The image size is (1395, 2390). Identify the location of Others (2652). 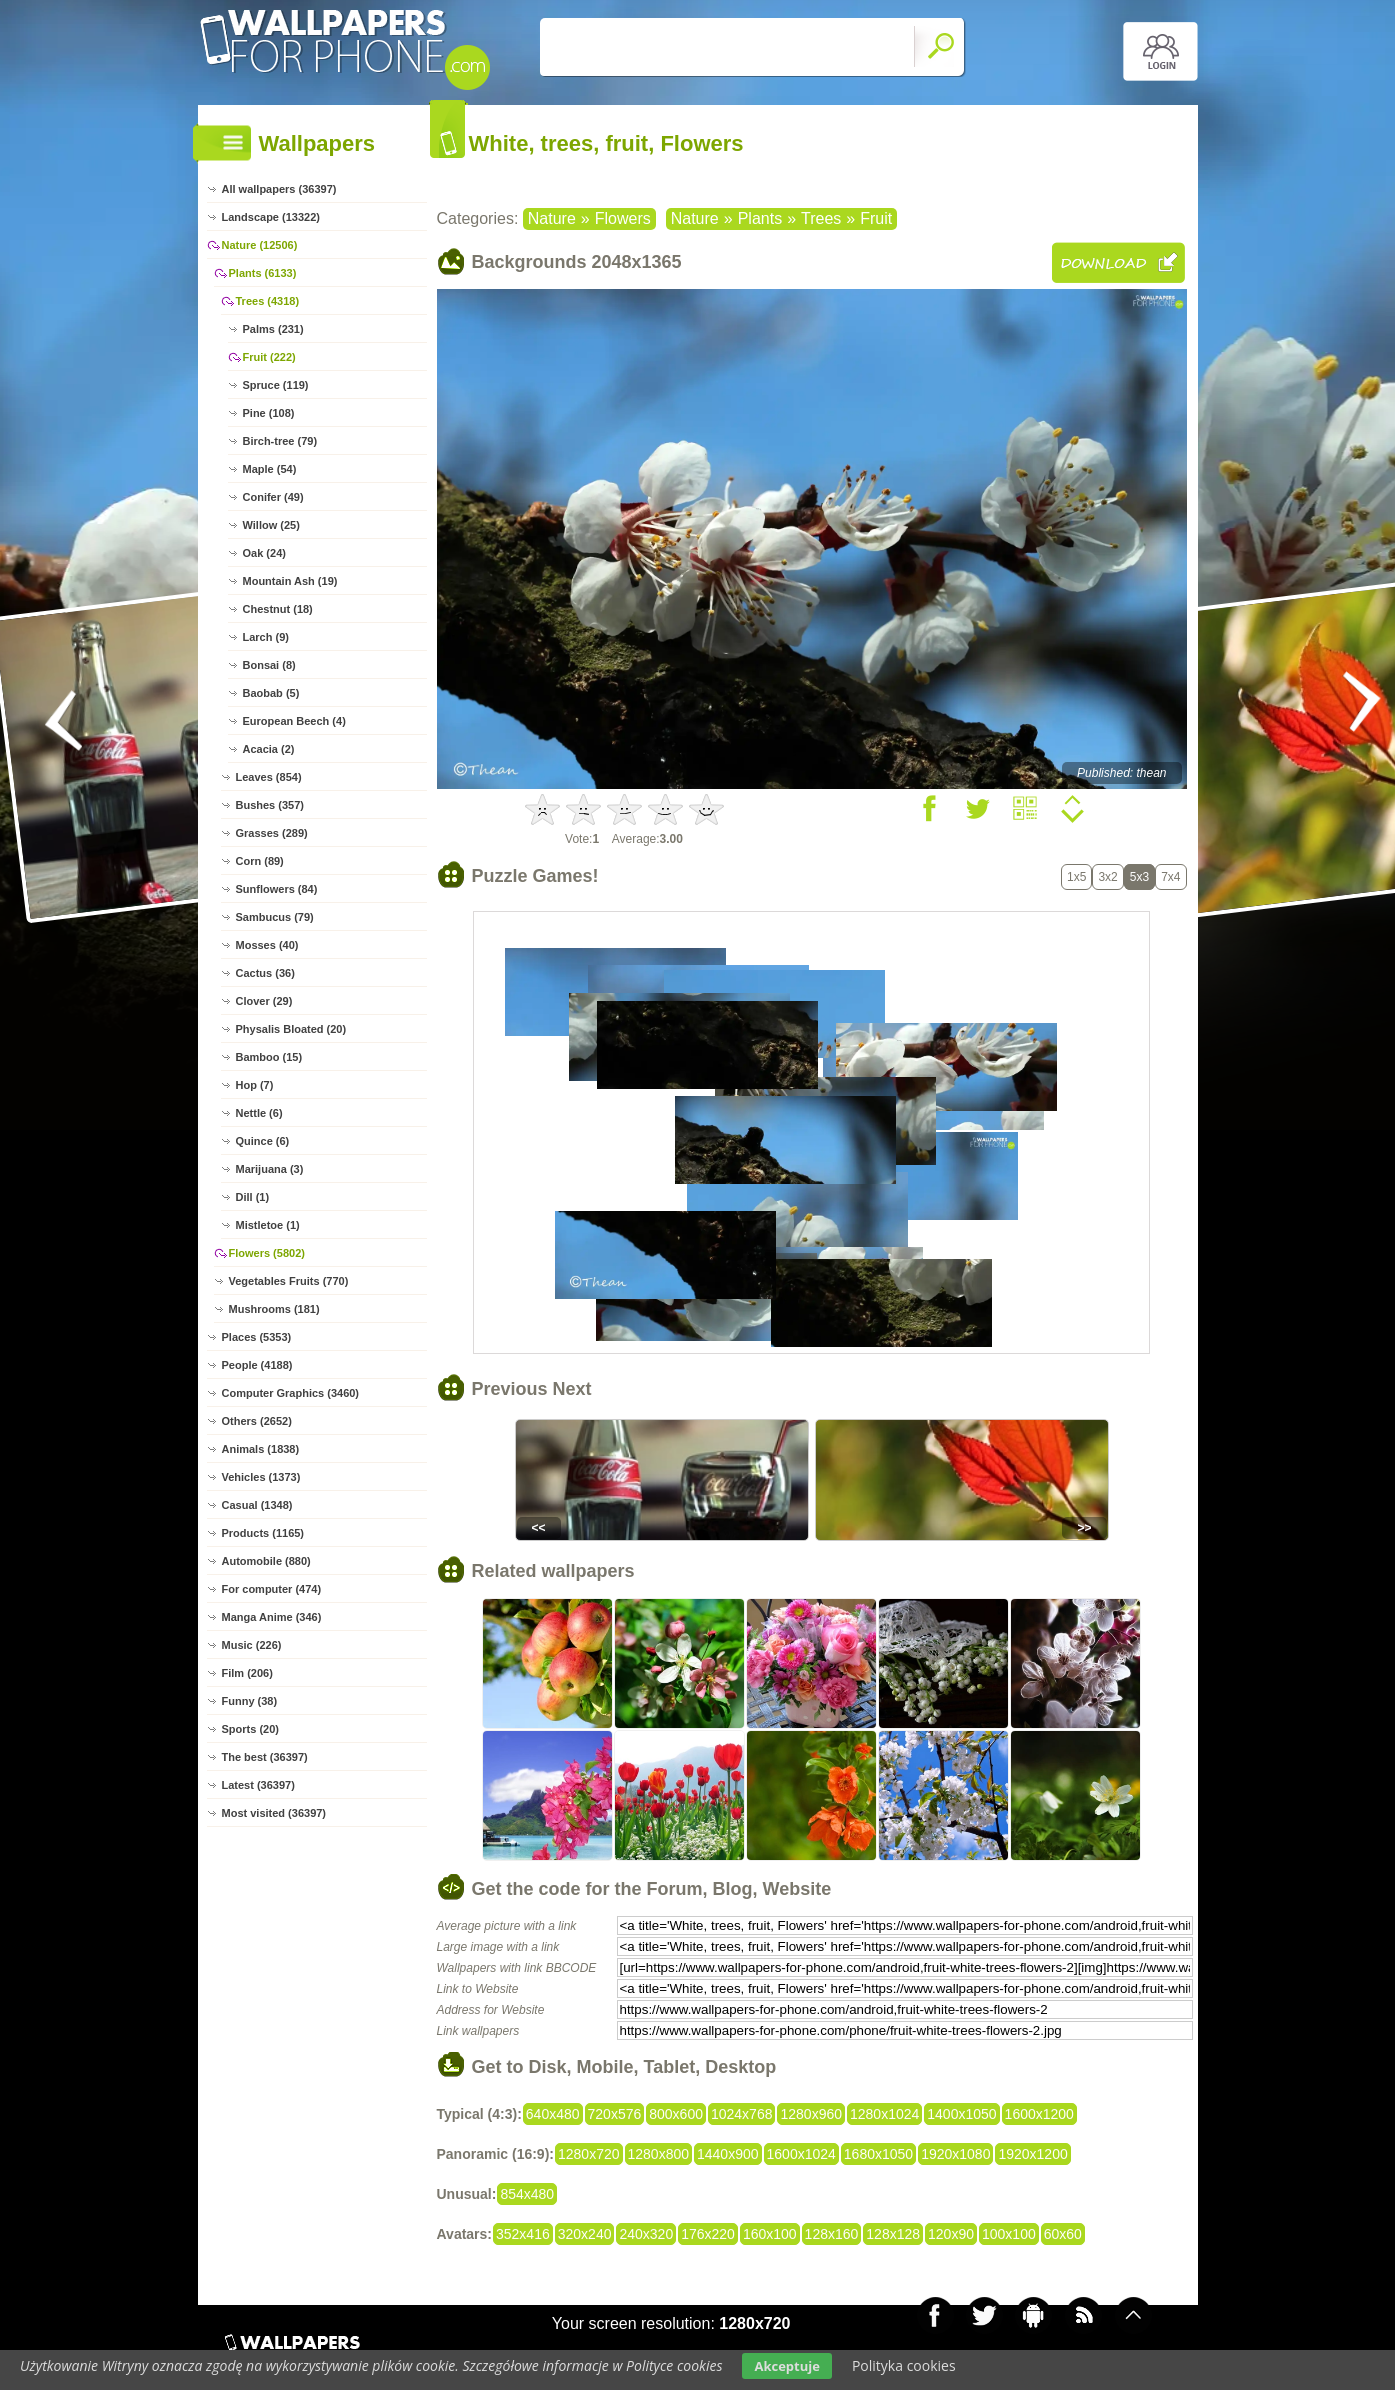
(257, 1421).